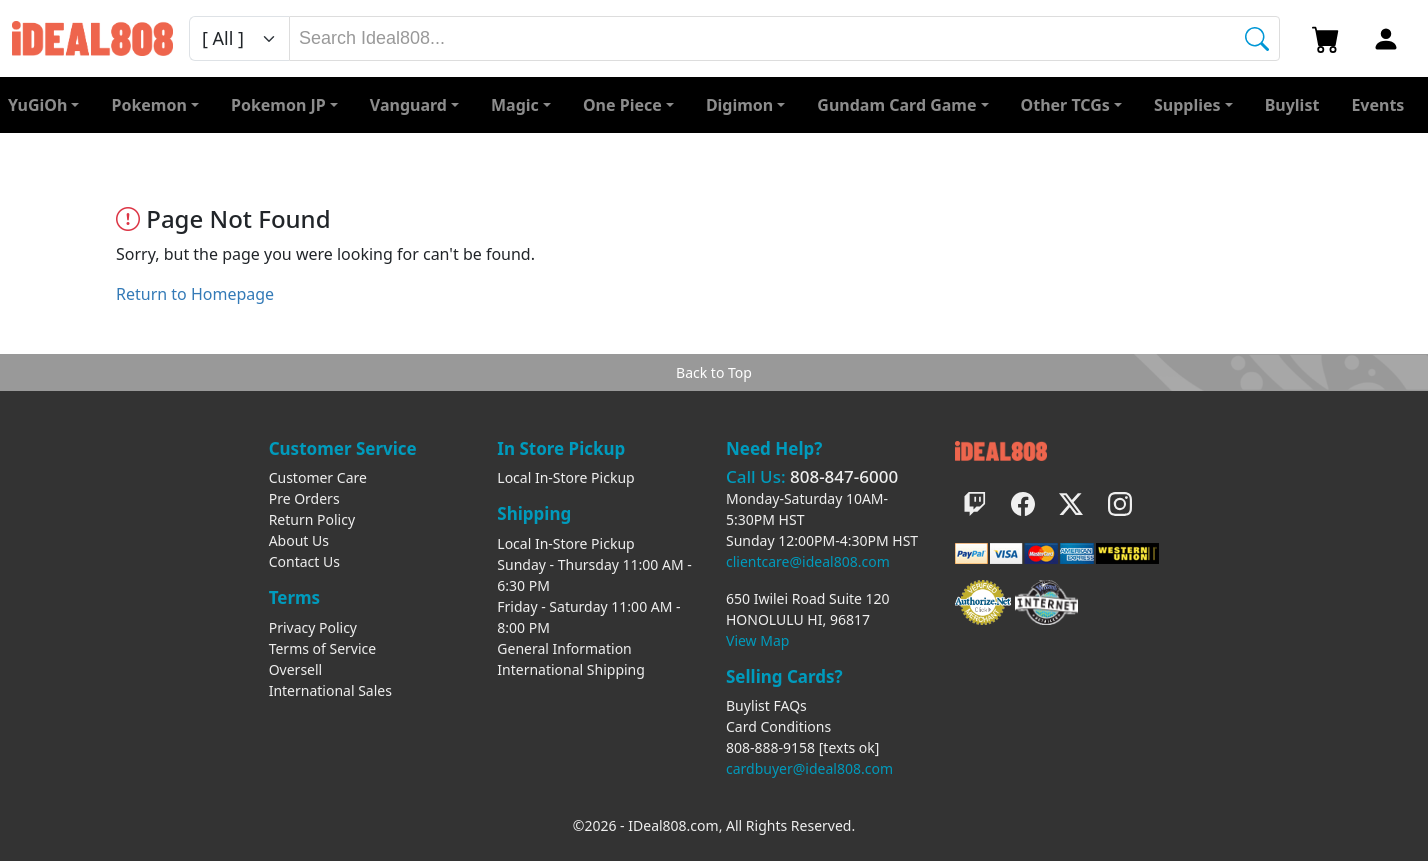  Describe the element at coordinates (784, 38) in the screenshot. I see `[combobox]` at that location.